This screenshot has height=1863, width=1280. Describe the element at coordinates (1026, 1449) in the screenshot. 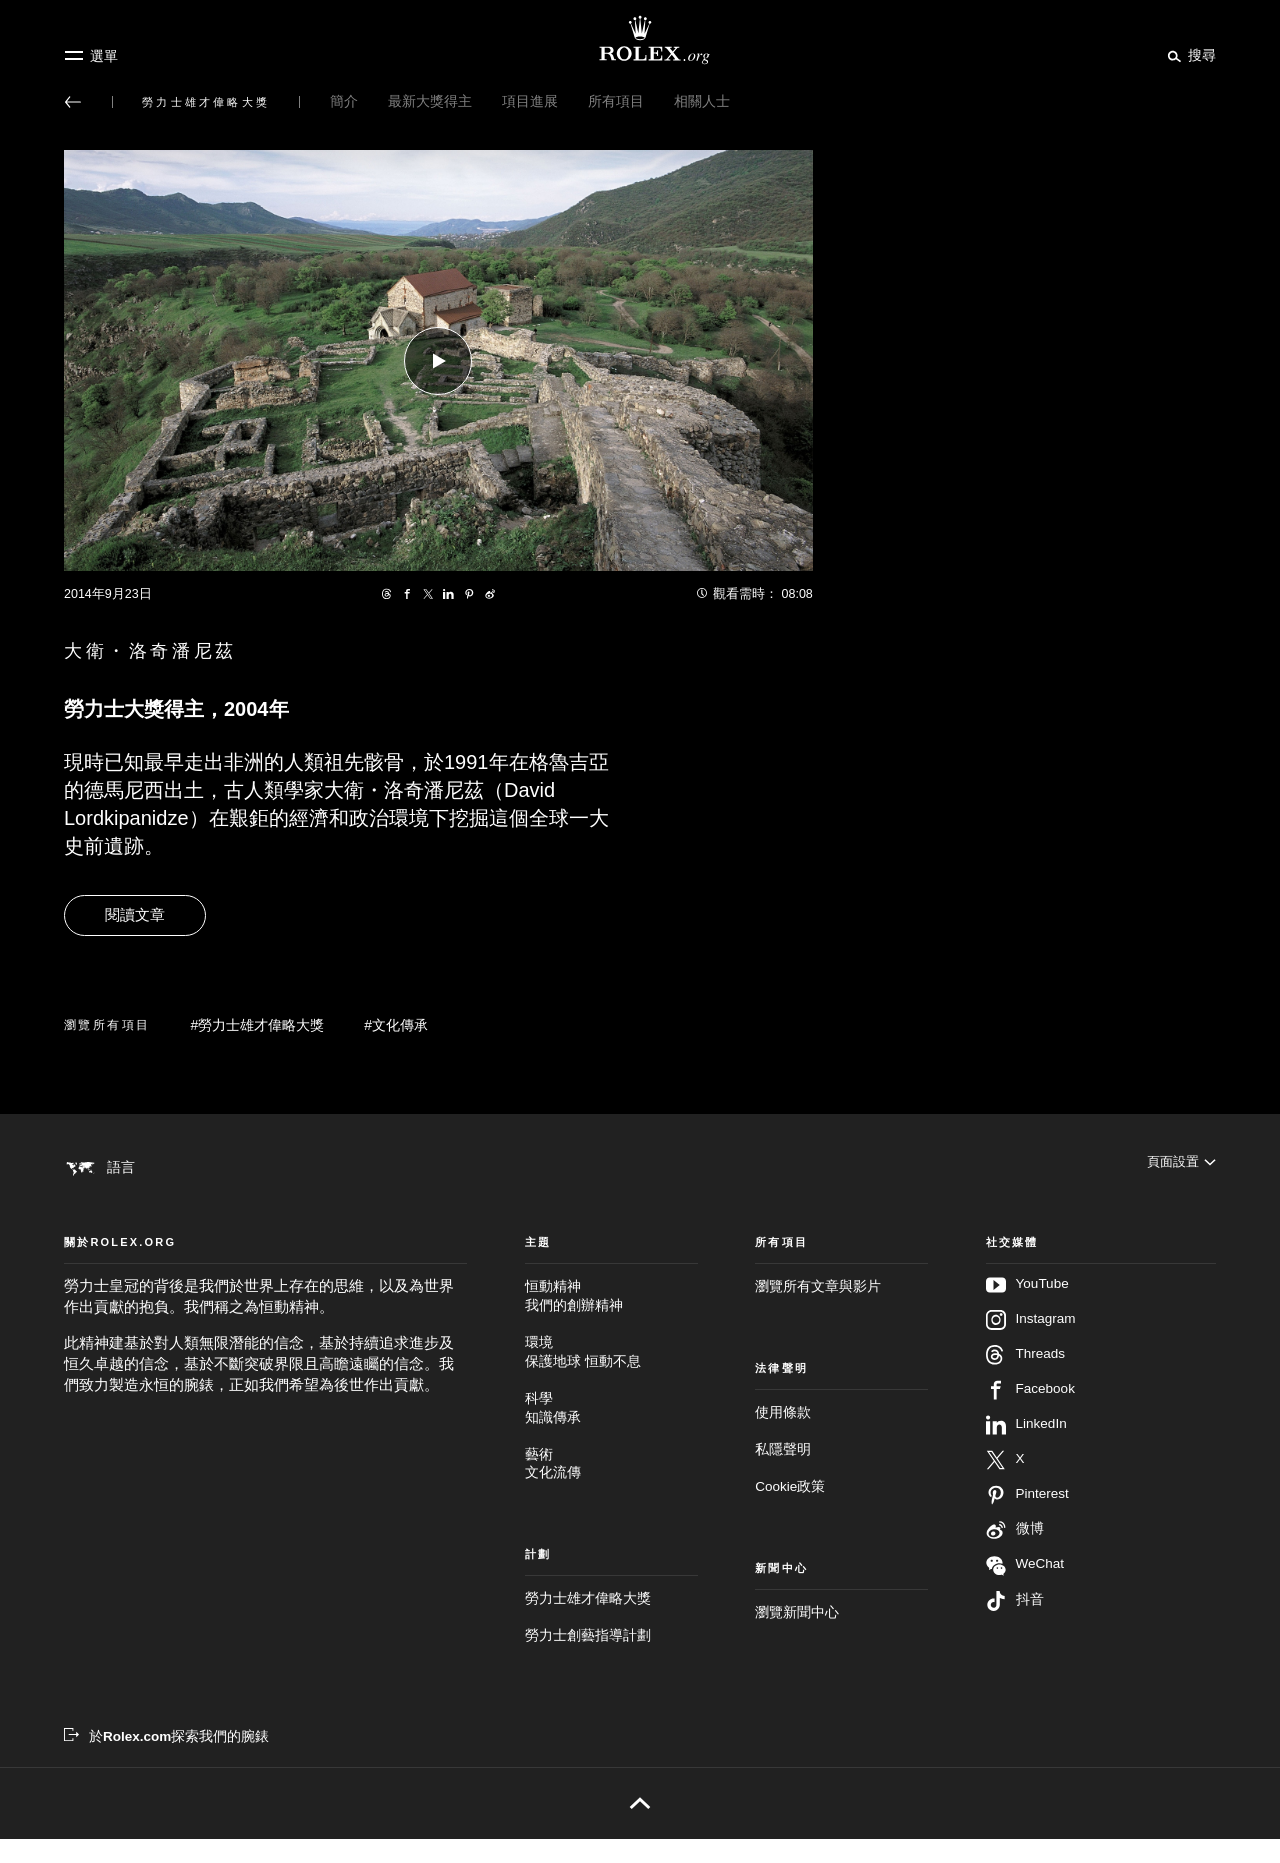

I see `LinkedIn` at that location.